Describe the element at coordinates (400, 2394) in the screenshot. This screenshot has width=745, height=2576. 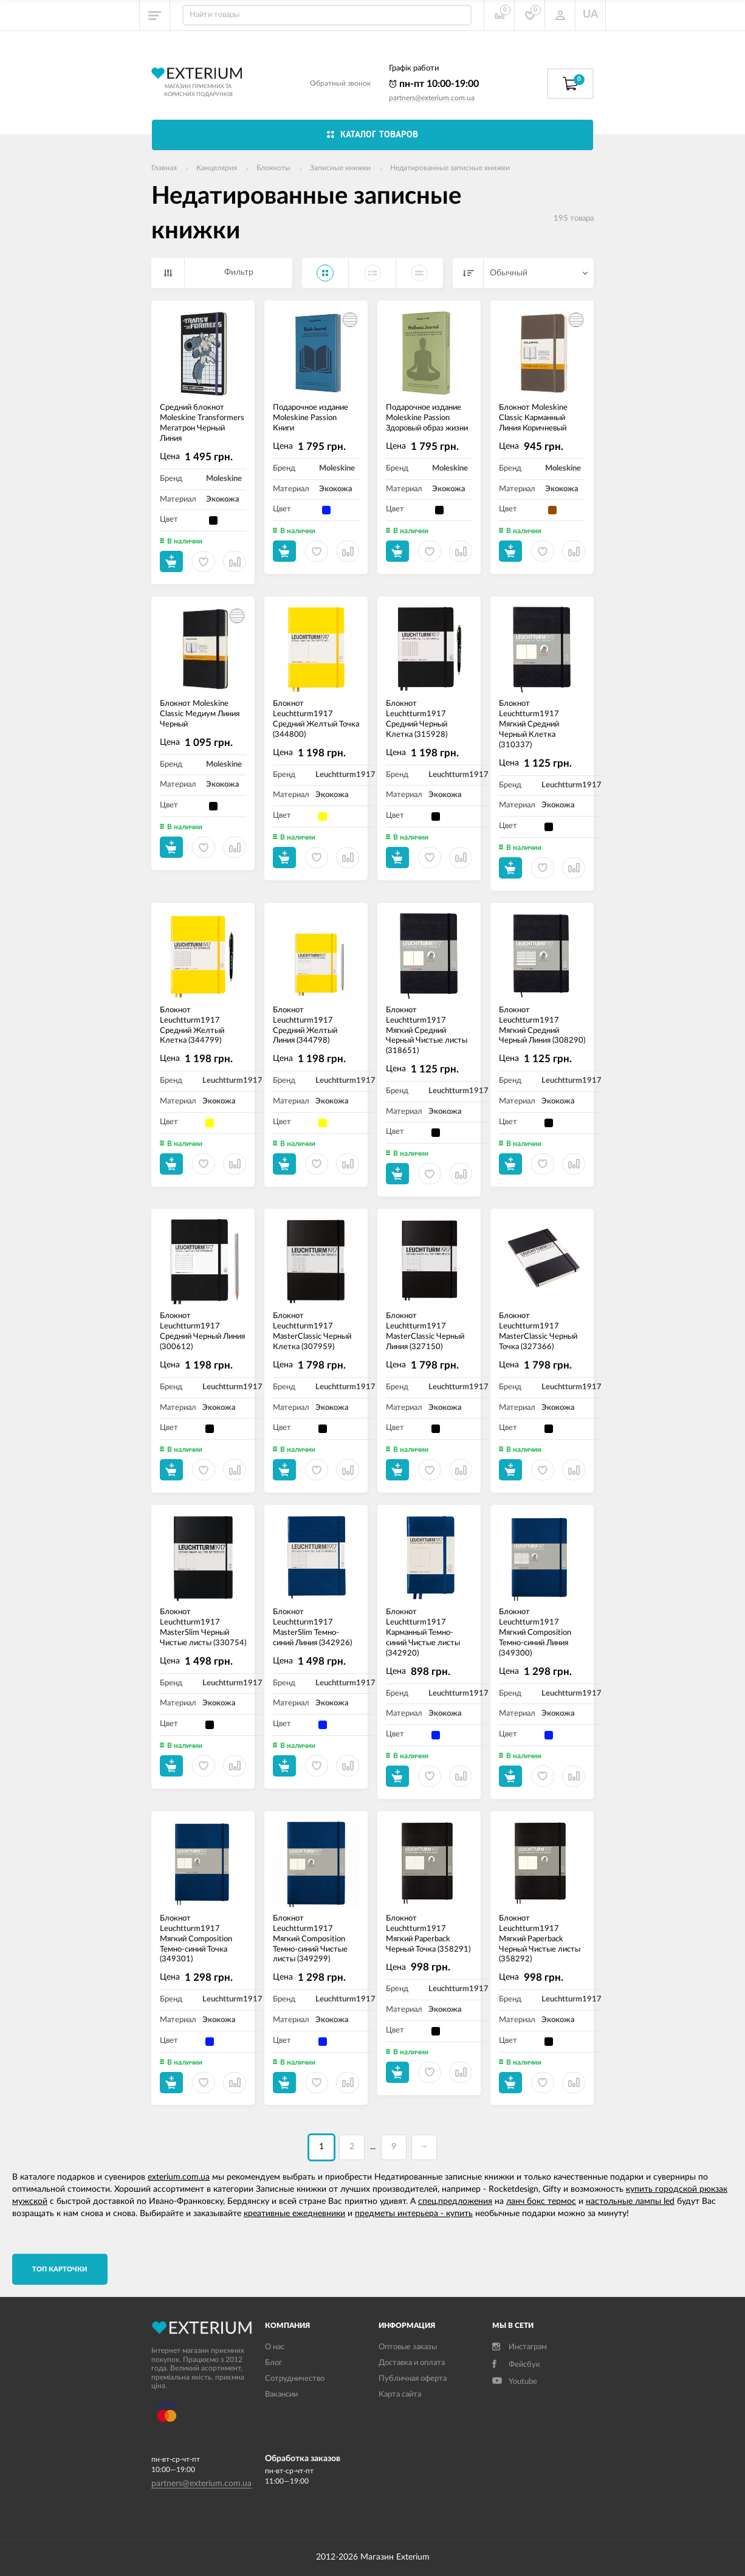
I see `Карта сайта` at that location.